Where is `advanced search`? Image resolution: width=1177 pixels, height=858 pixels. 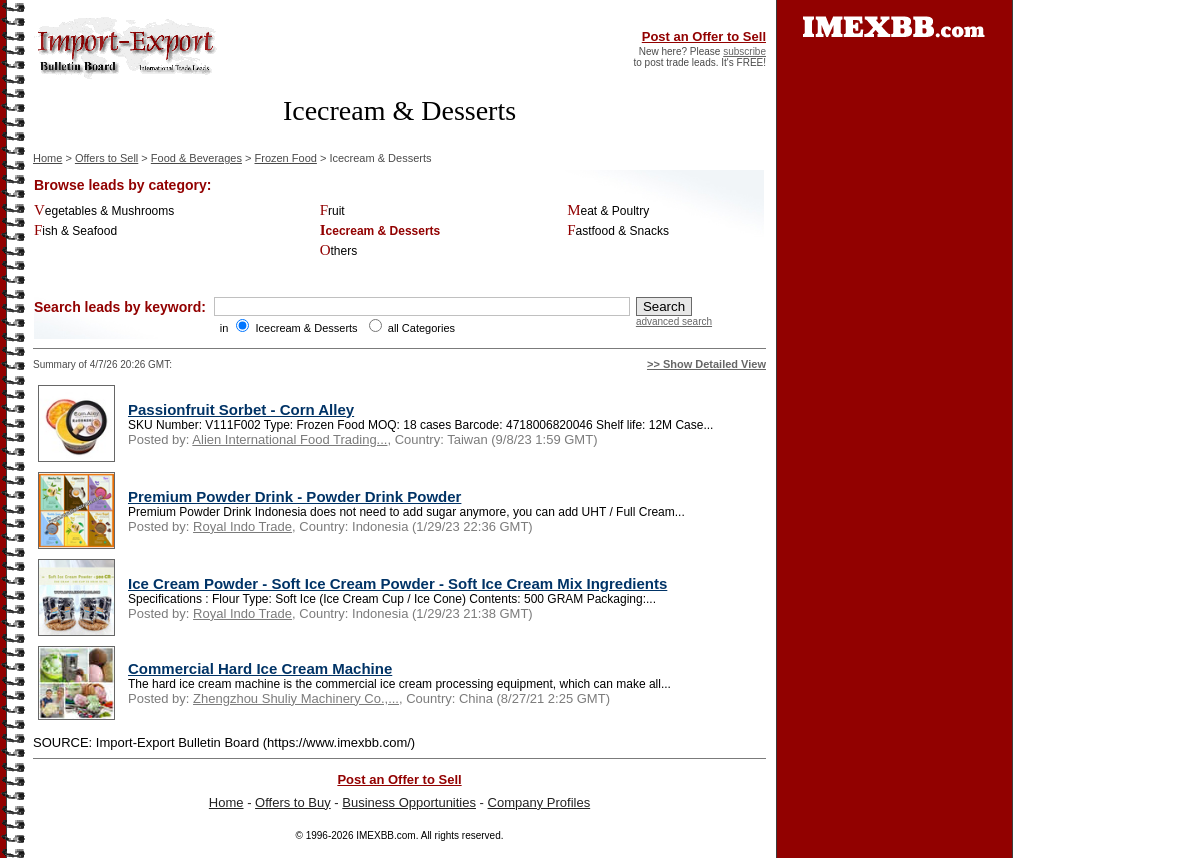 advanced search is located at coordinates (674, 321).